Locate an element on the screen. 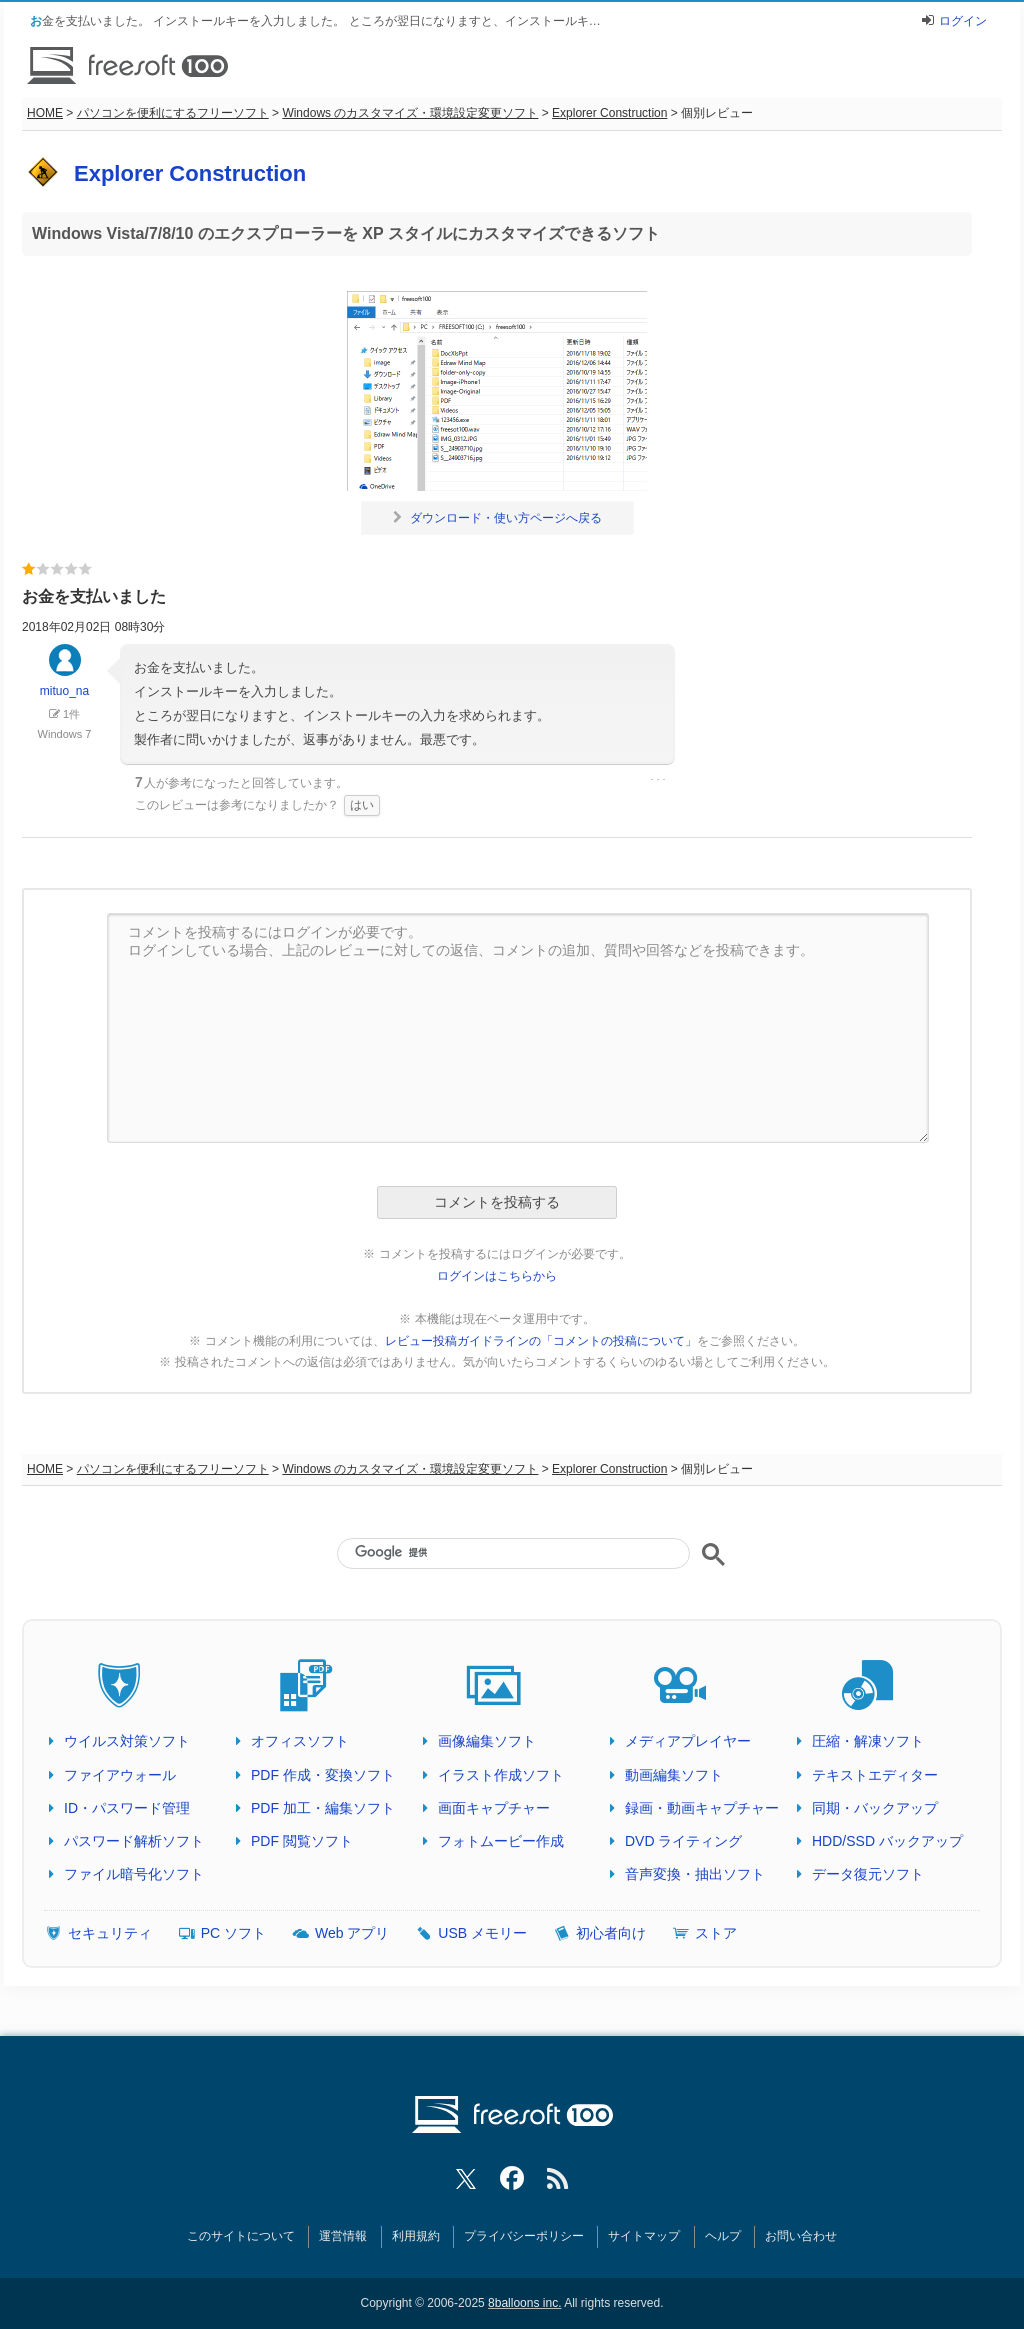 This screenshot has width=1024, height=2329. ･･･ is located at coordinates (658, 780).